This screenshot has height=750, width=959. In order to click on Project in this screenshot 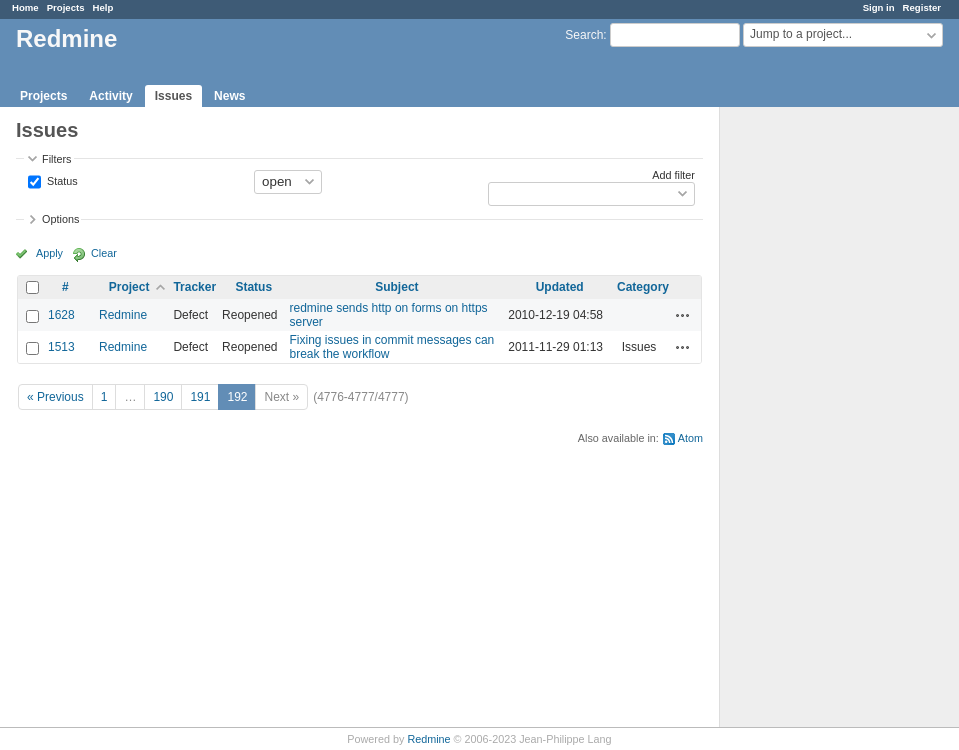, I will do `click(129, 287)`.